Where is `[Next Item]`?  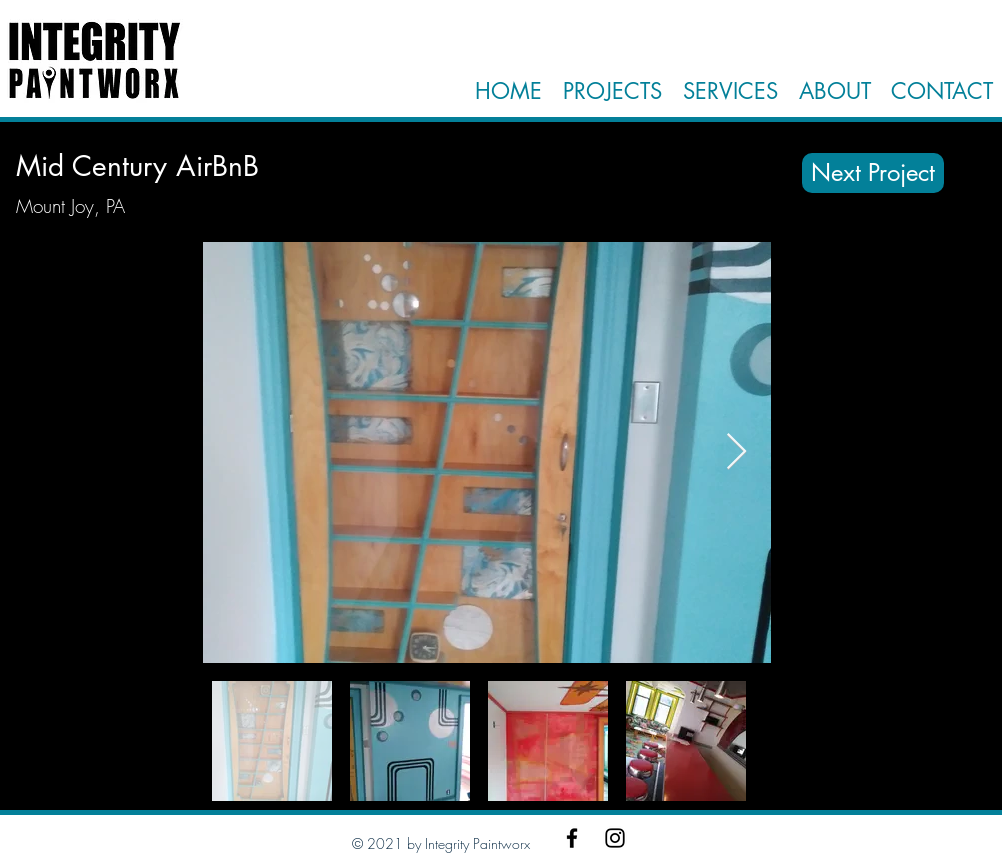
[Next Item] is located at coordinates (736, 452).